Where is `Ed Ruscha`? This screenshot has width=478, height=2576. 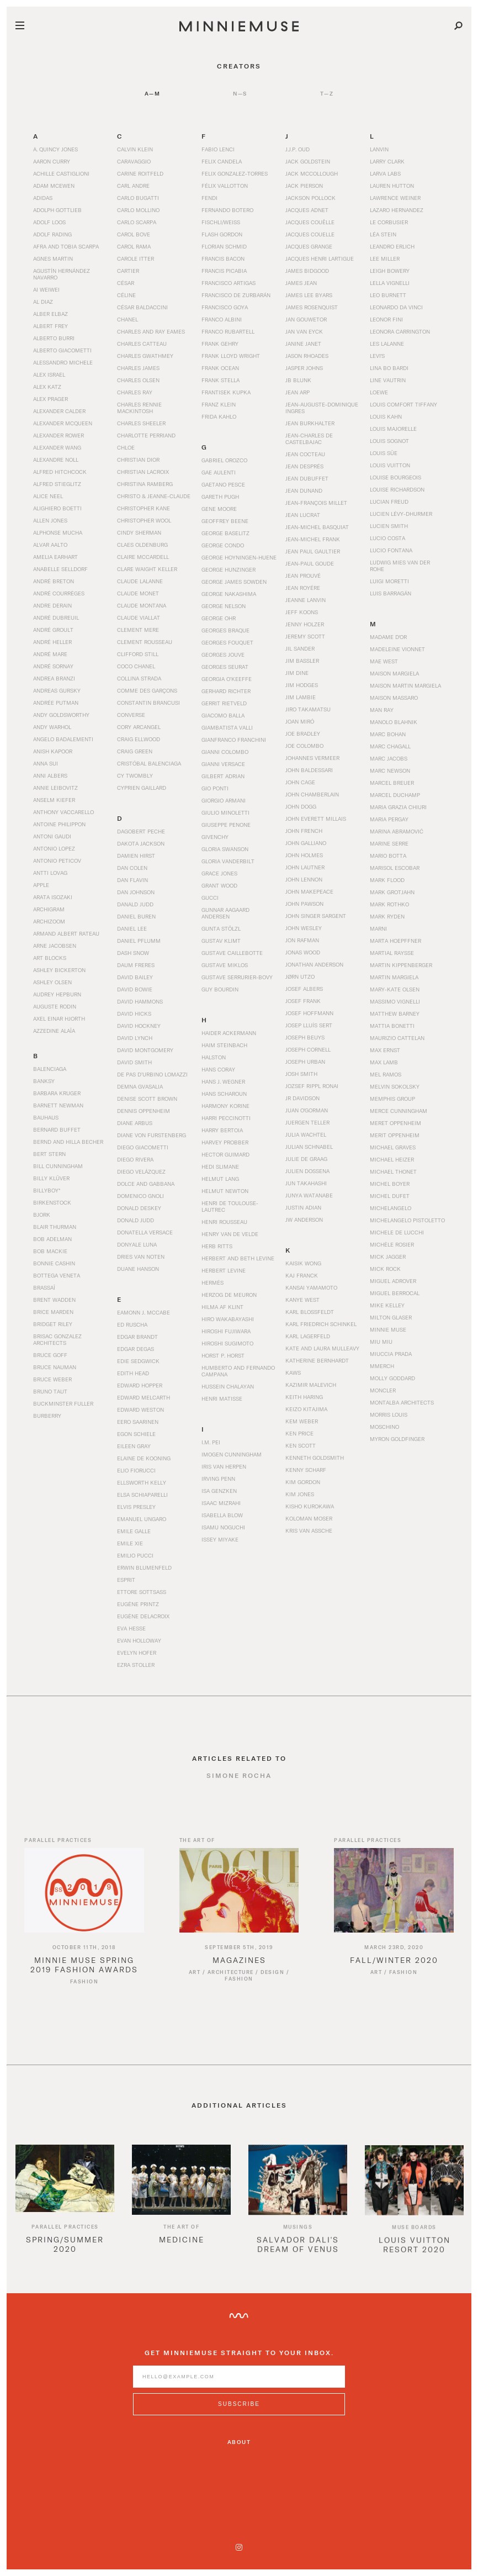 Ed Ruscha is located at coordinates (132, 1324).